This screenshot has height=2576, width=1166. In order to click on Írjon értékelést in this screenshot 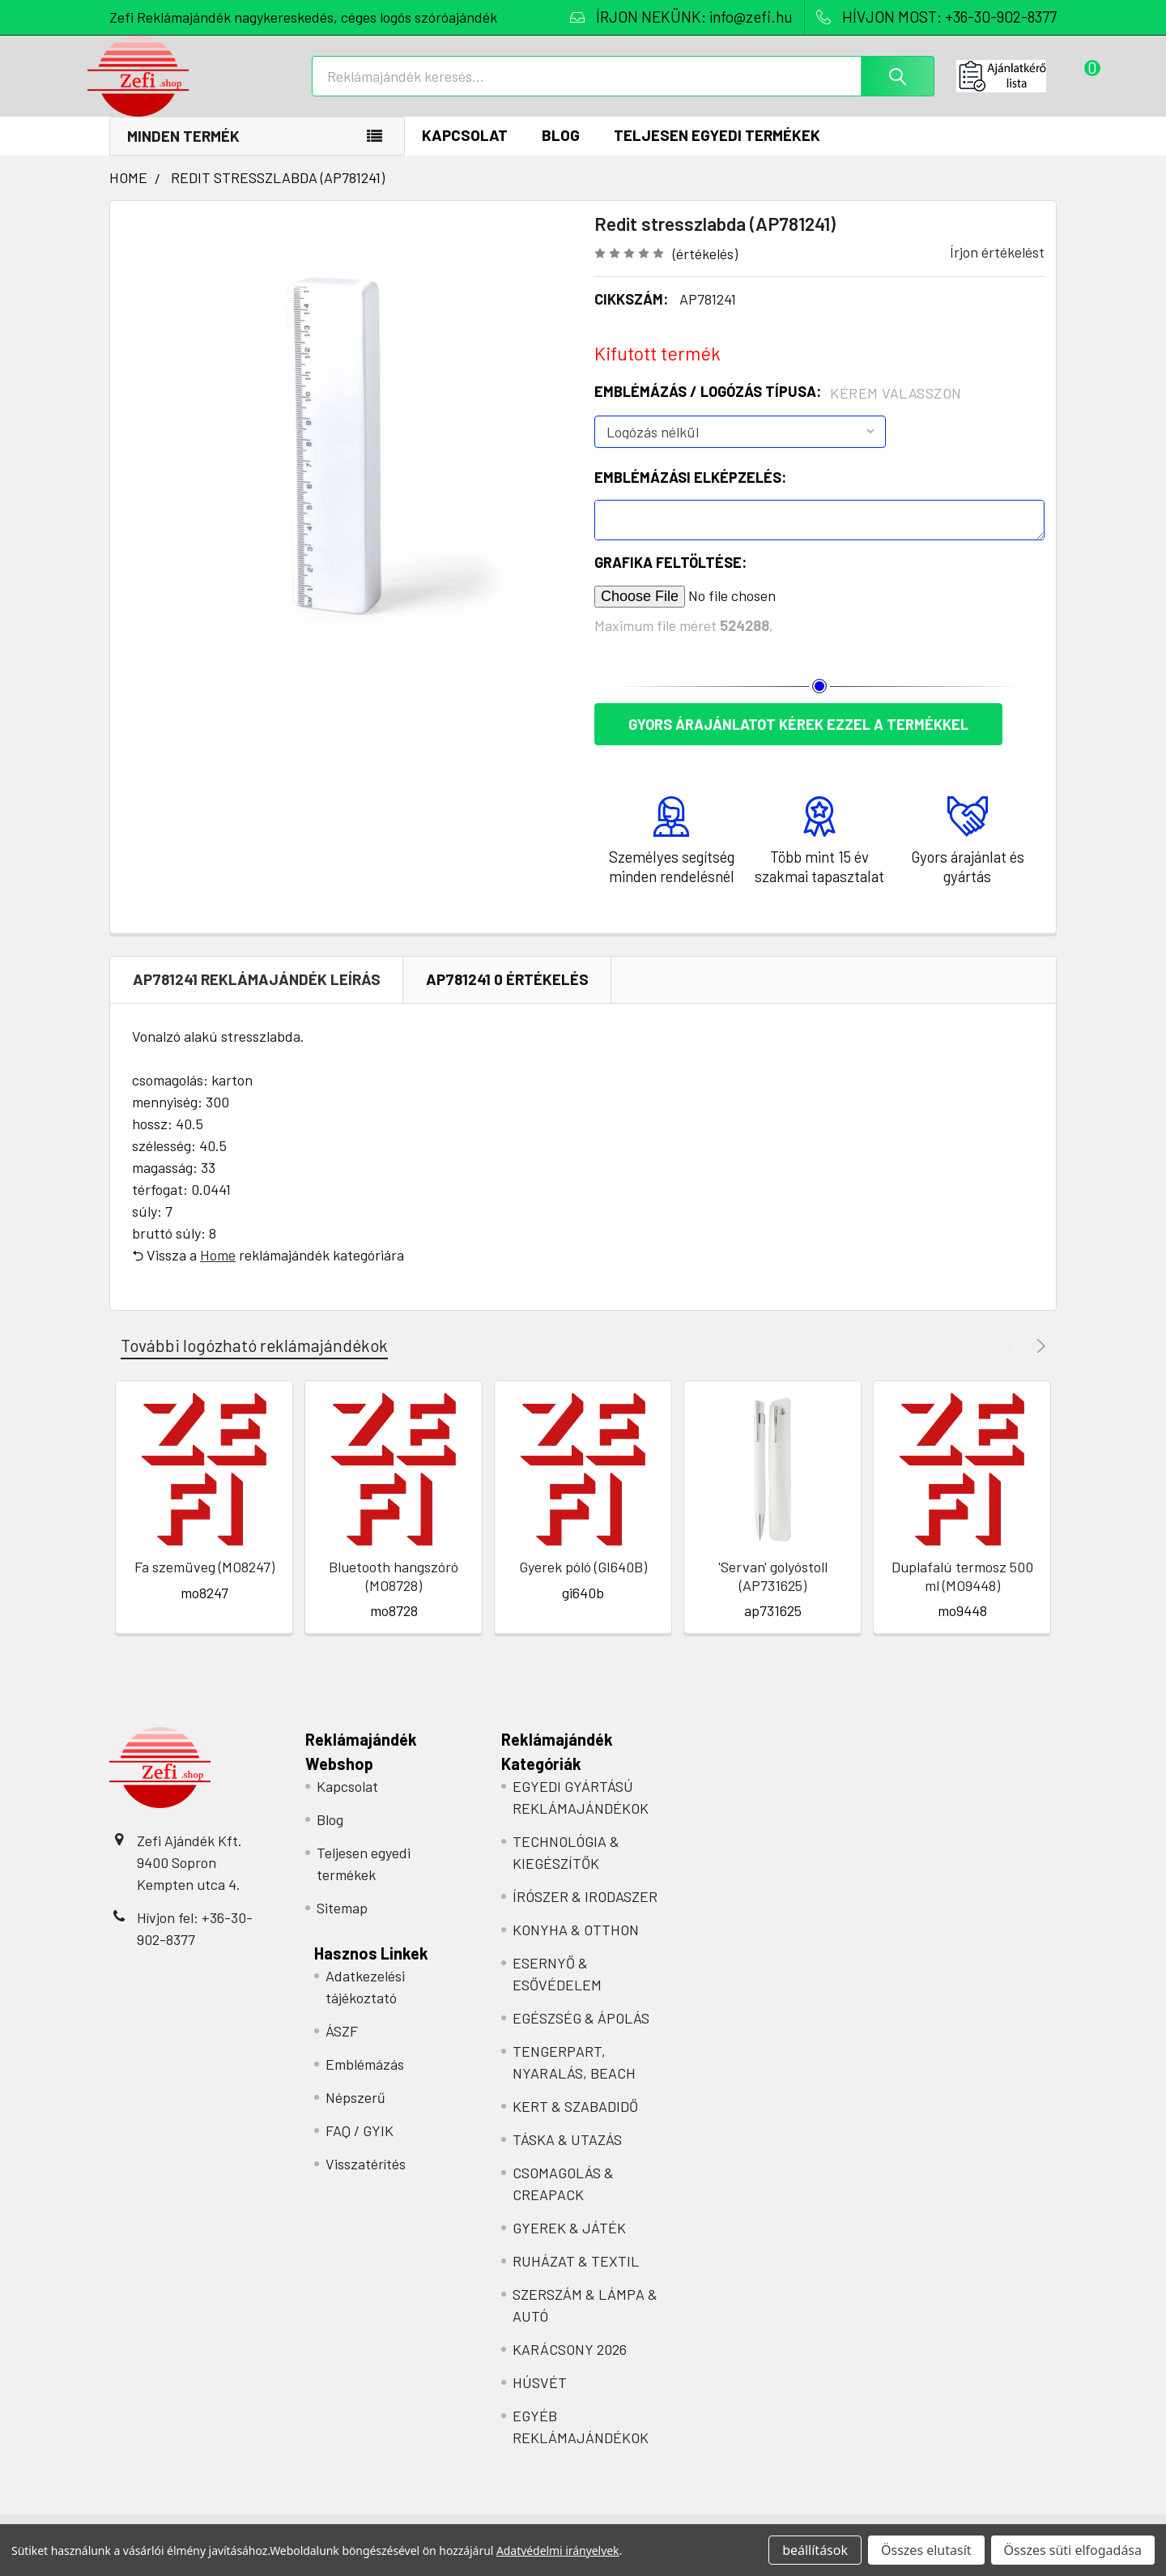, I will do `click(997, 269)`.